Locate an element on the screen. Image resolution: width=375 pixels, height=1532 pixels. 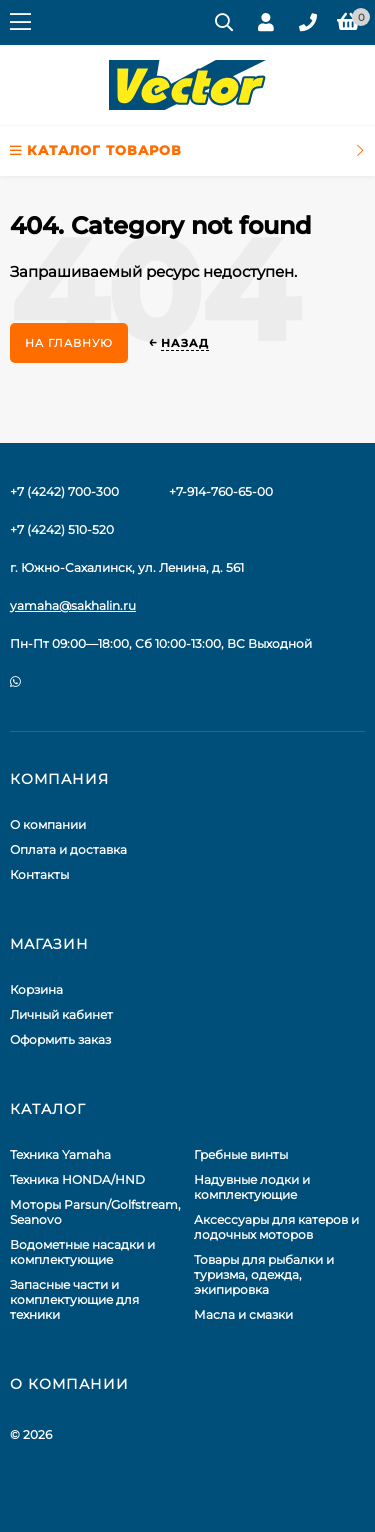
Личный кабинет is located at coordinates (61, 1014).